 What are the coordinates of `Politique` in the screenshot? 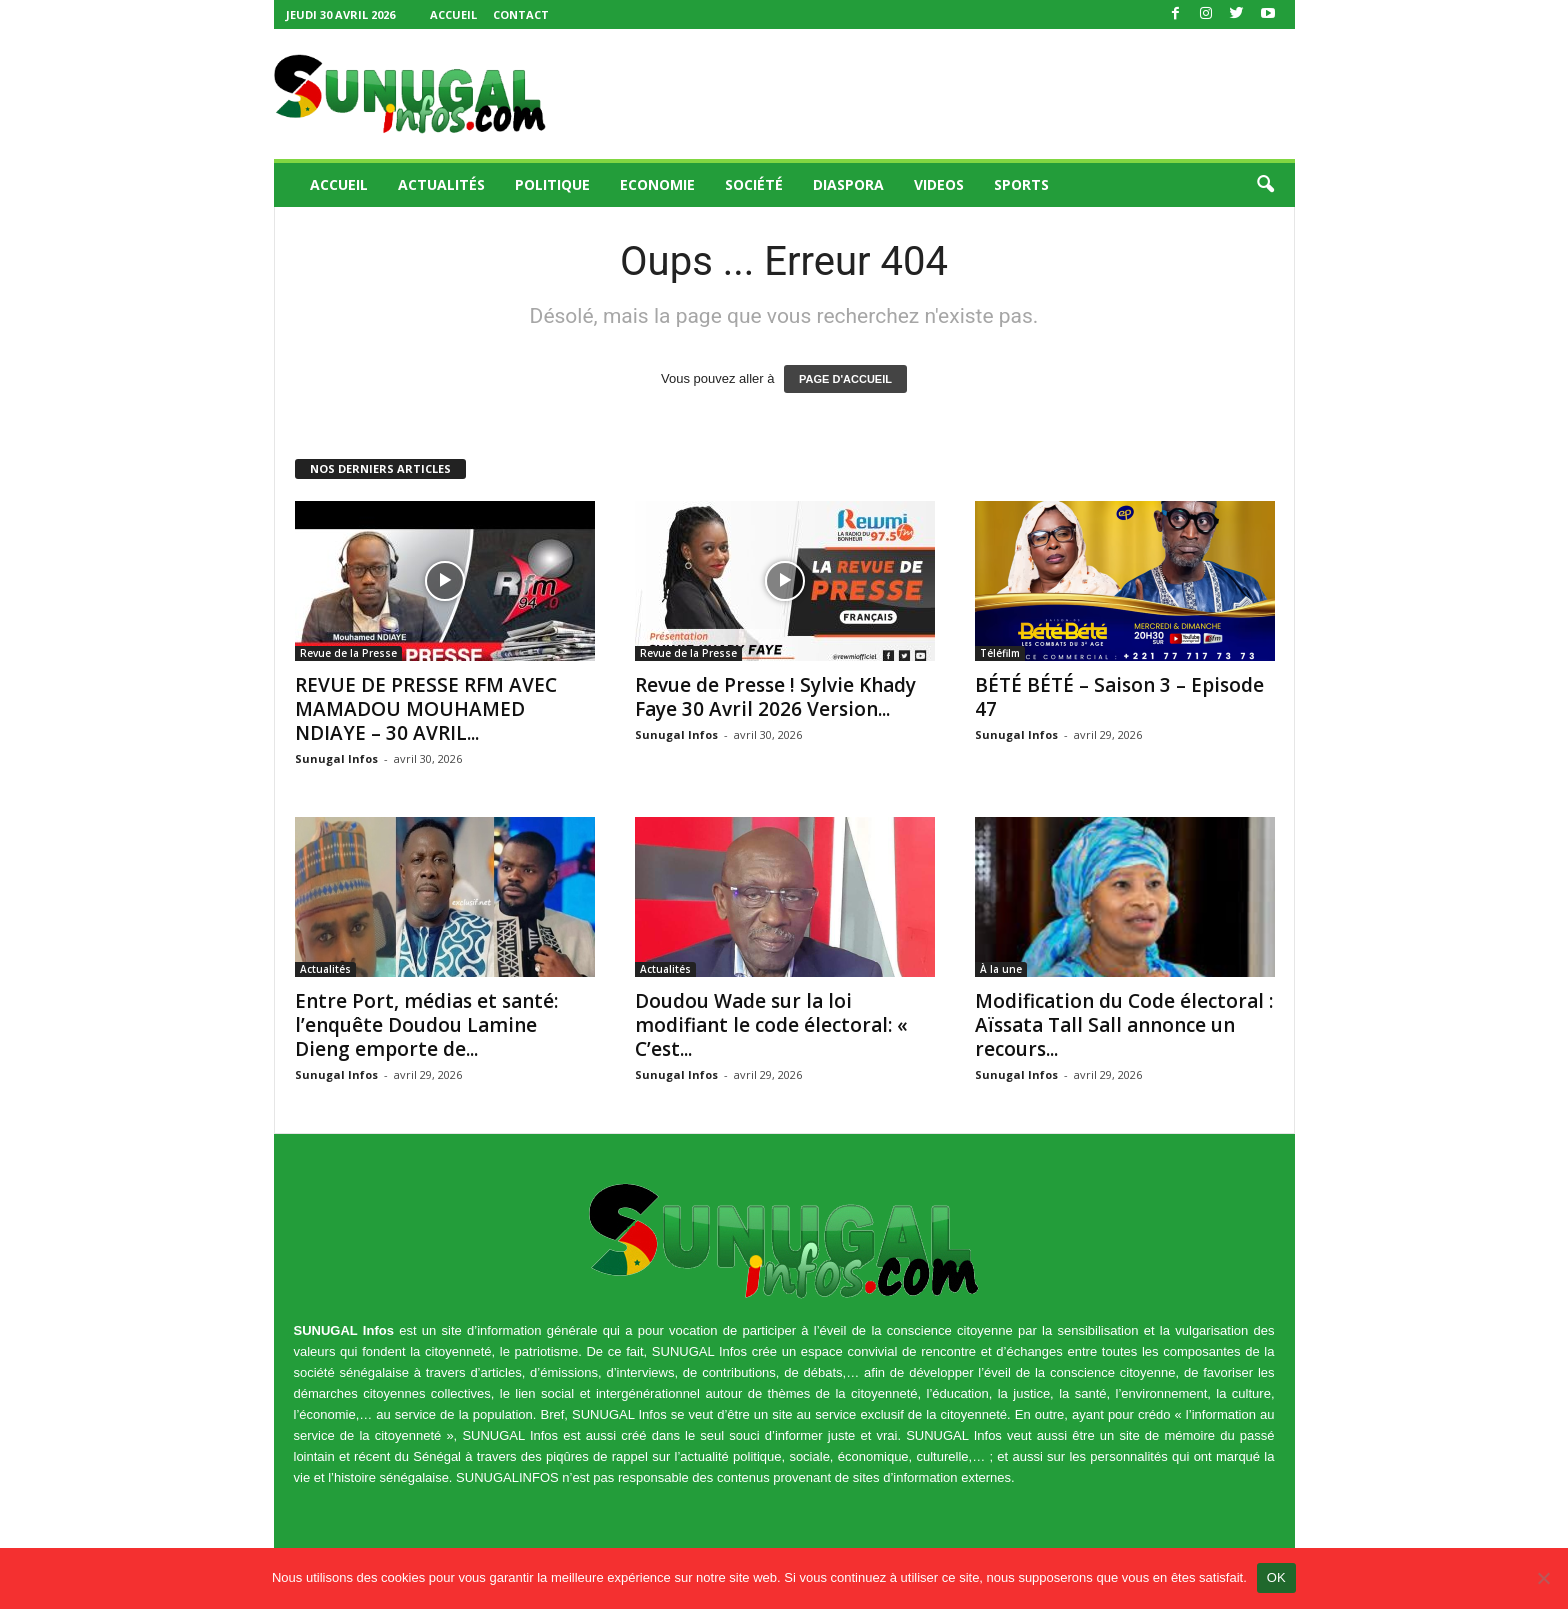 It's located at (552, 184).